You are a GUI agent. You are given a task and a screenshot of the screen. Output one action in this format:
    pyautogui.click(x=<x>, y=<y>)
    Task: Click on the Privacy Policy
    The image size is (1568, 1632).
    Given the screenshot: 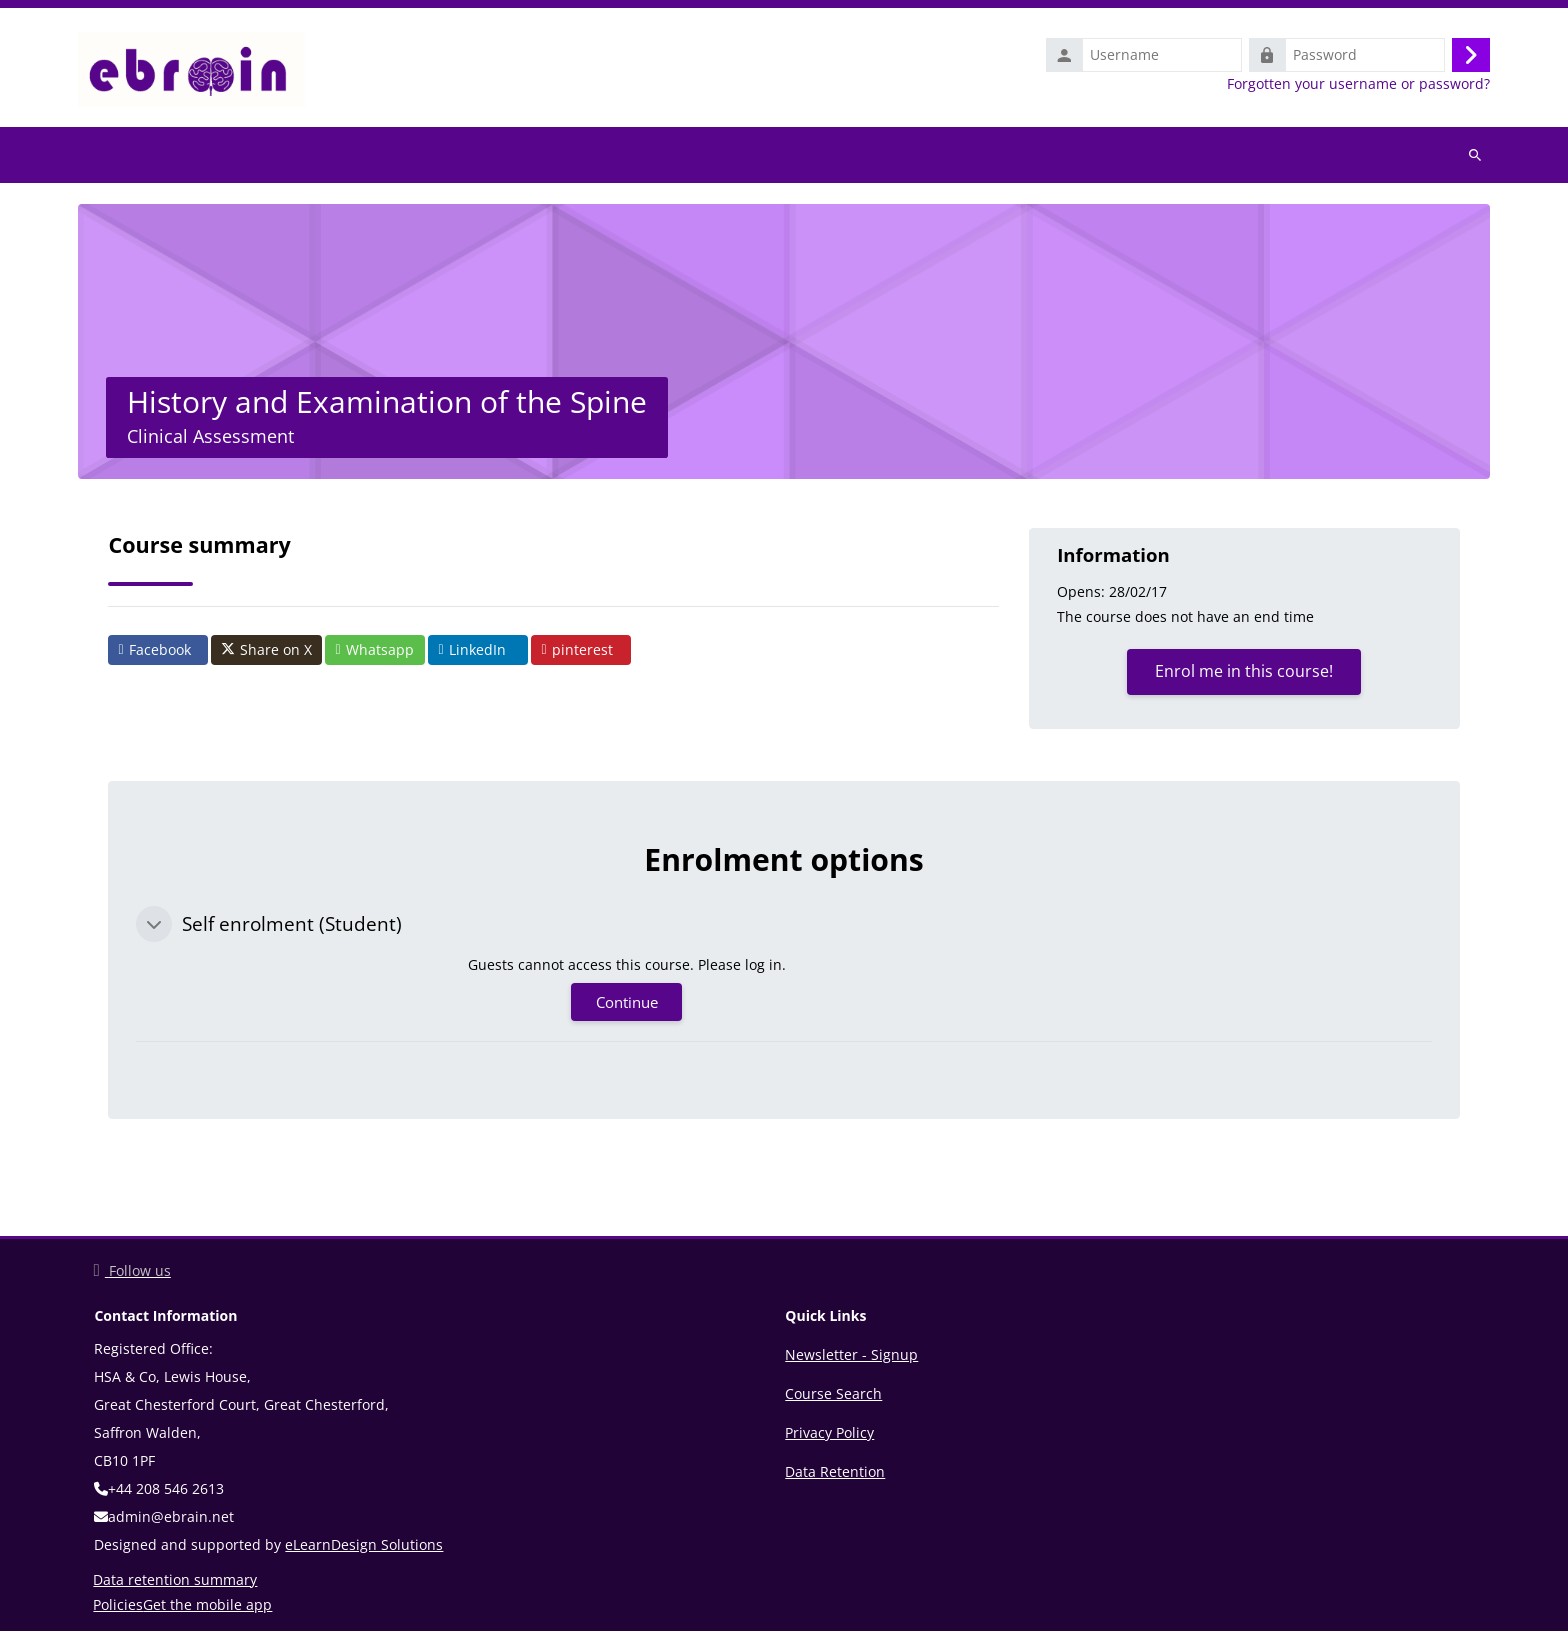 What is the action you would take?
    pyautogui.click(x=829, y=1433)
    